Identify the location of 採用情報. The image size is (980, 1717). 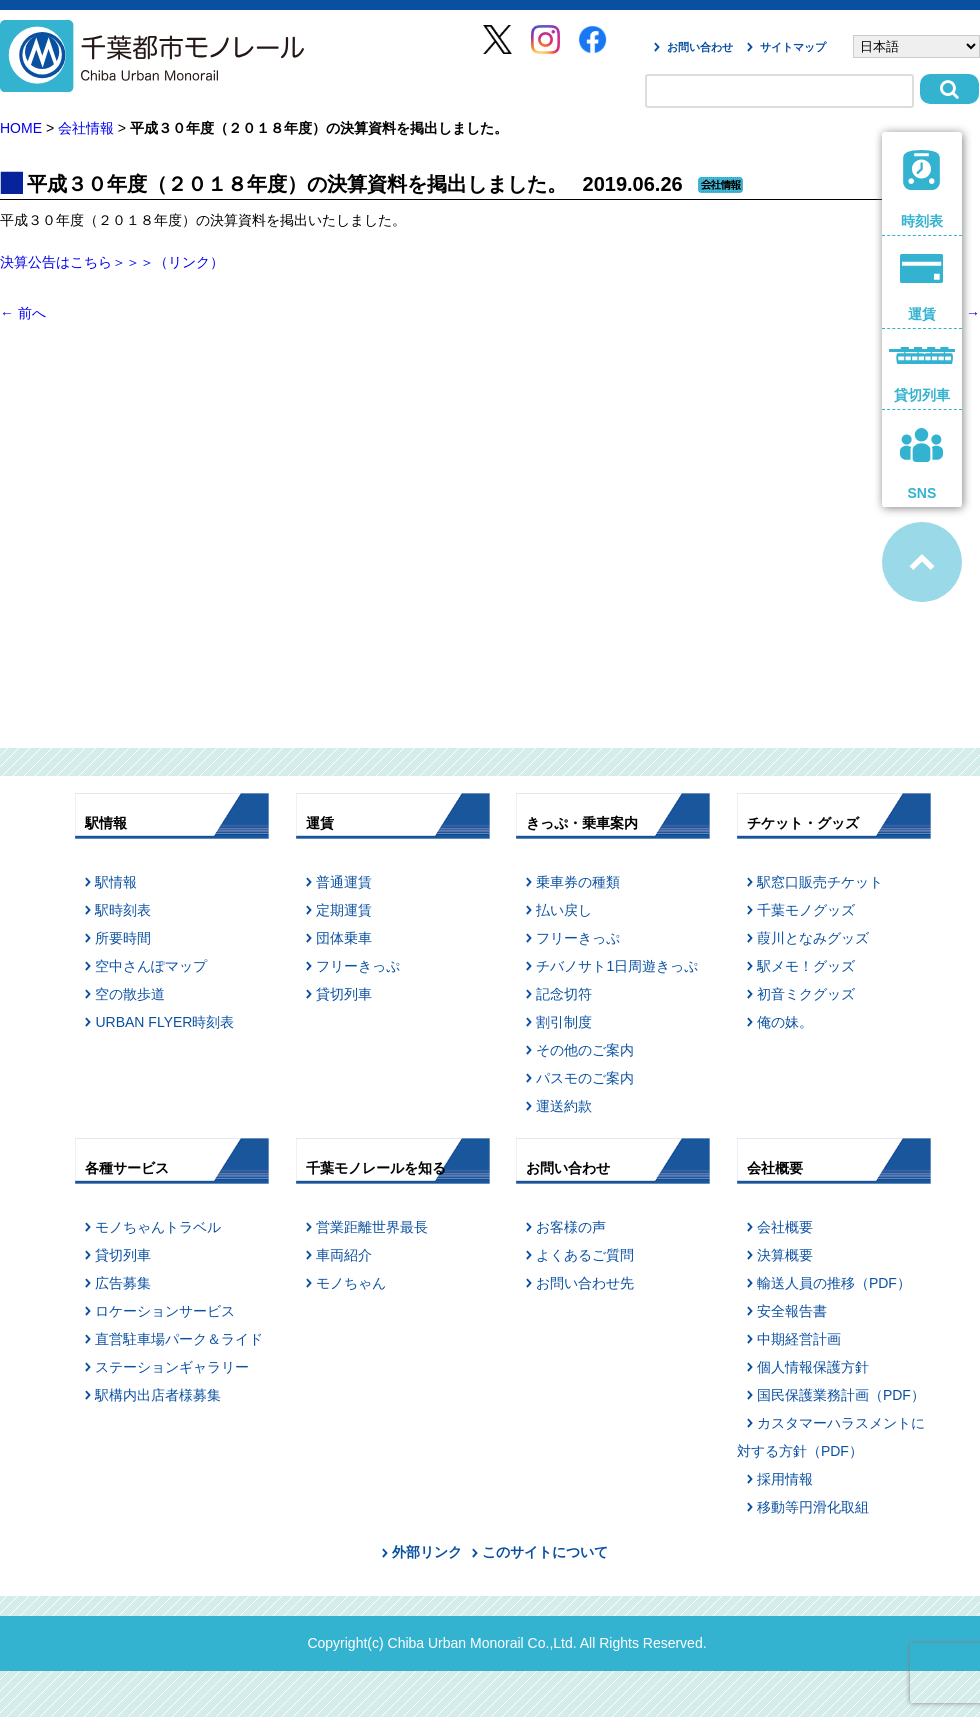
(785, 1479).